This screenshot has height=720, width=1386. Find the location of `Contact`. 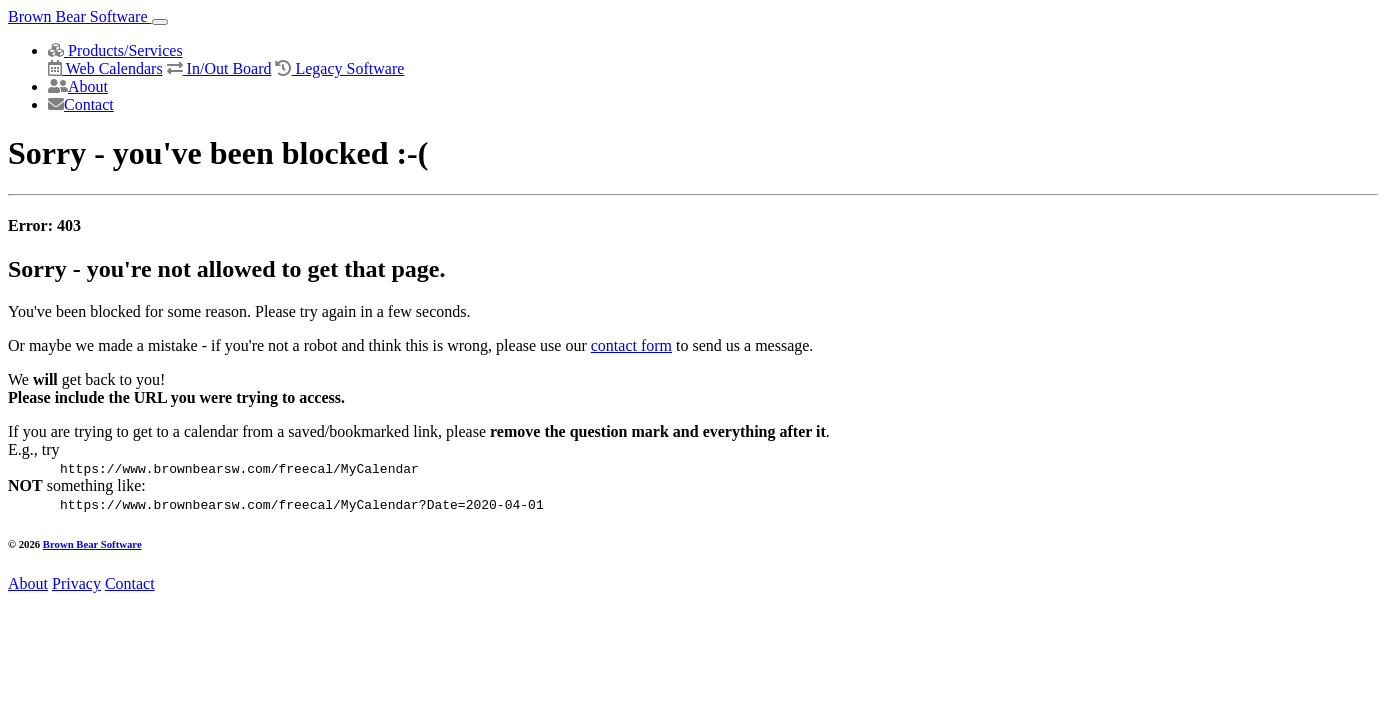

Contact is located at coordinates (81, 104).